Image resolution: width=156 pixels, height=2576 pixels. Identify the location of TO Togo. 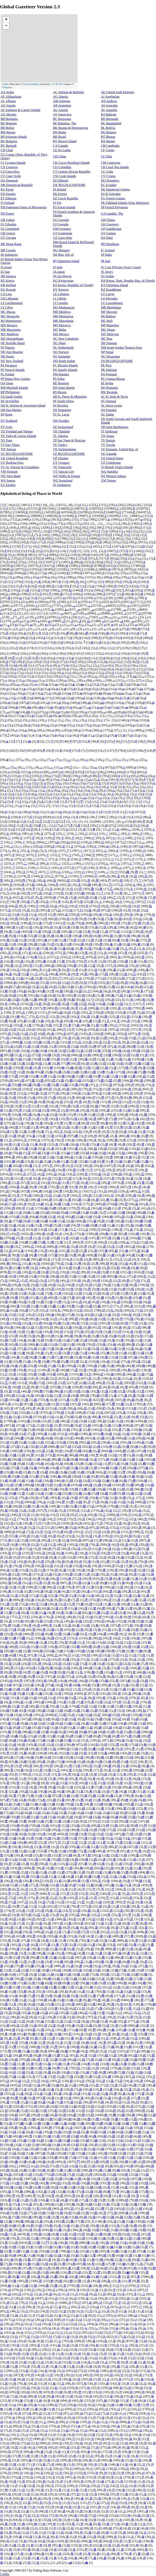
(6, 440).